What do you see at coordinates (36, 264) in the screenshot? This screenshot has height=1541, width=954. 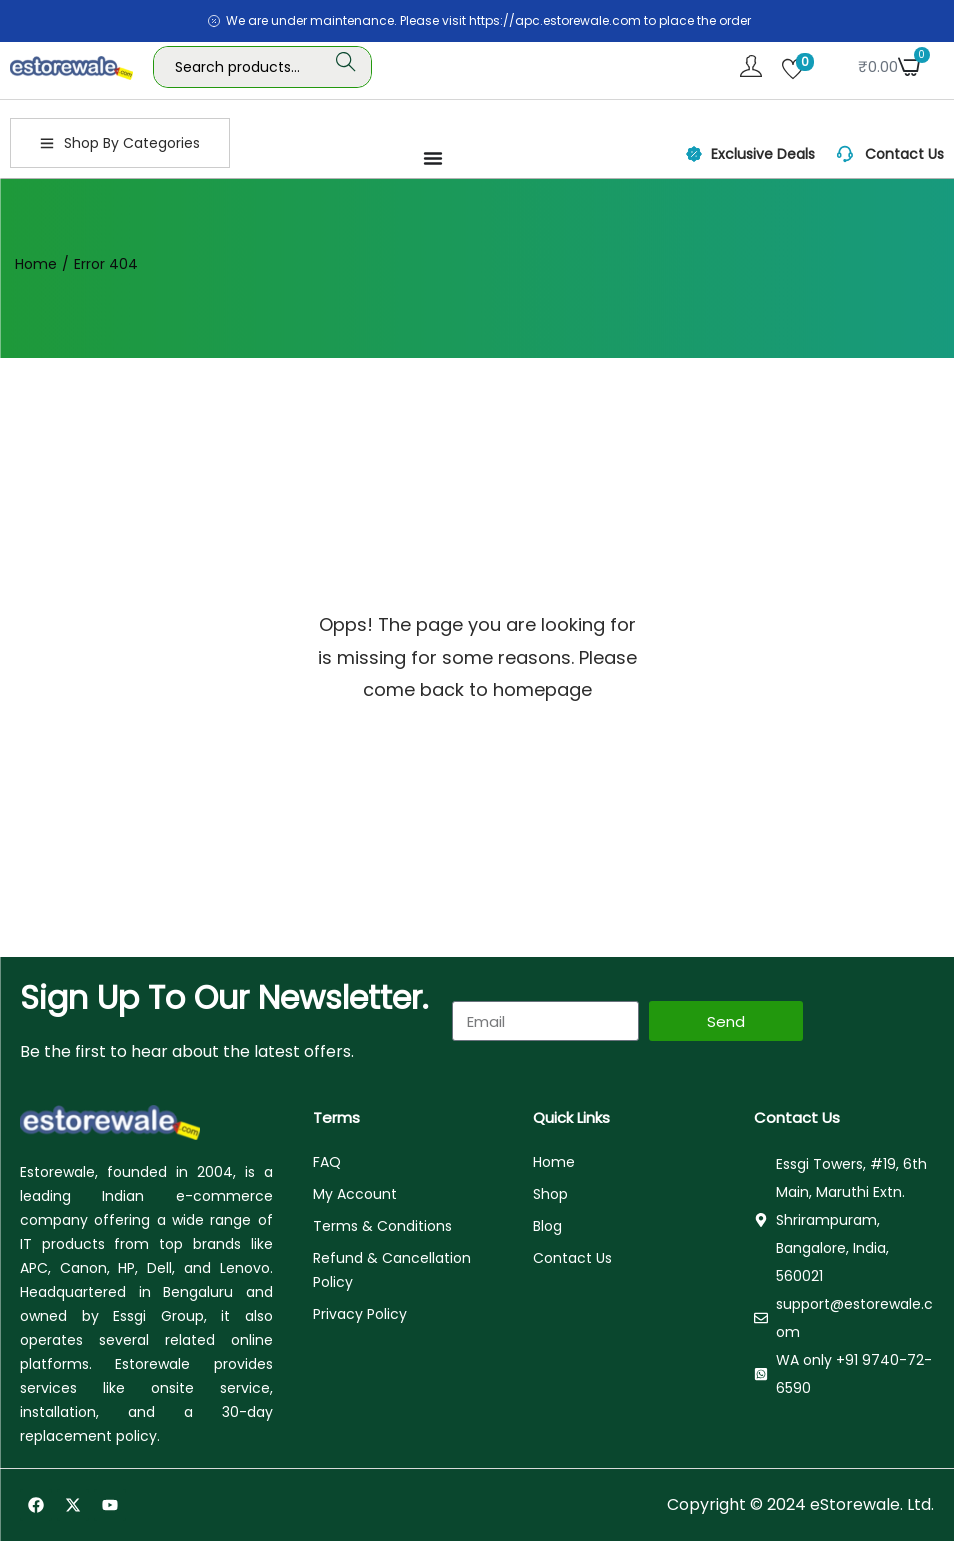 I see `Home` at bounding box center [36, 264].